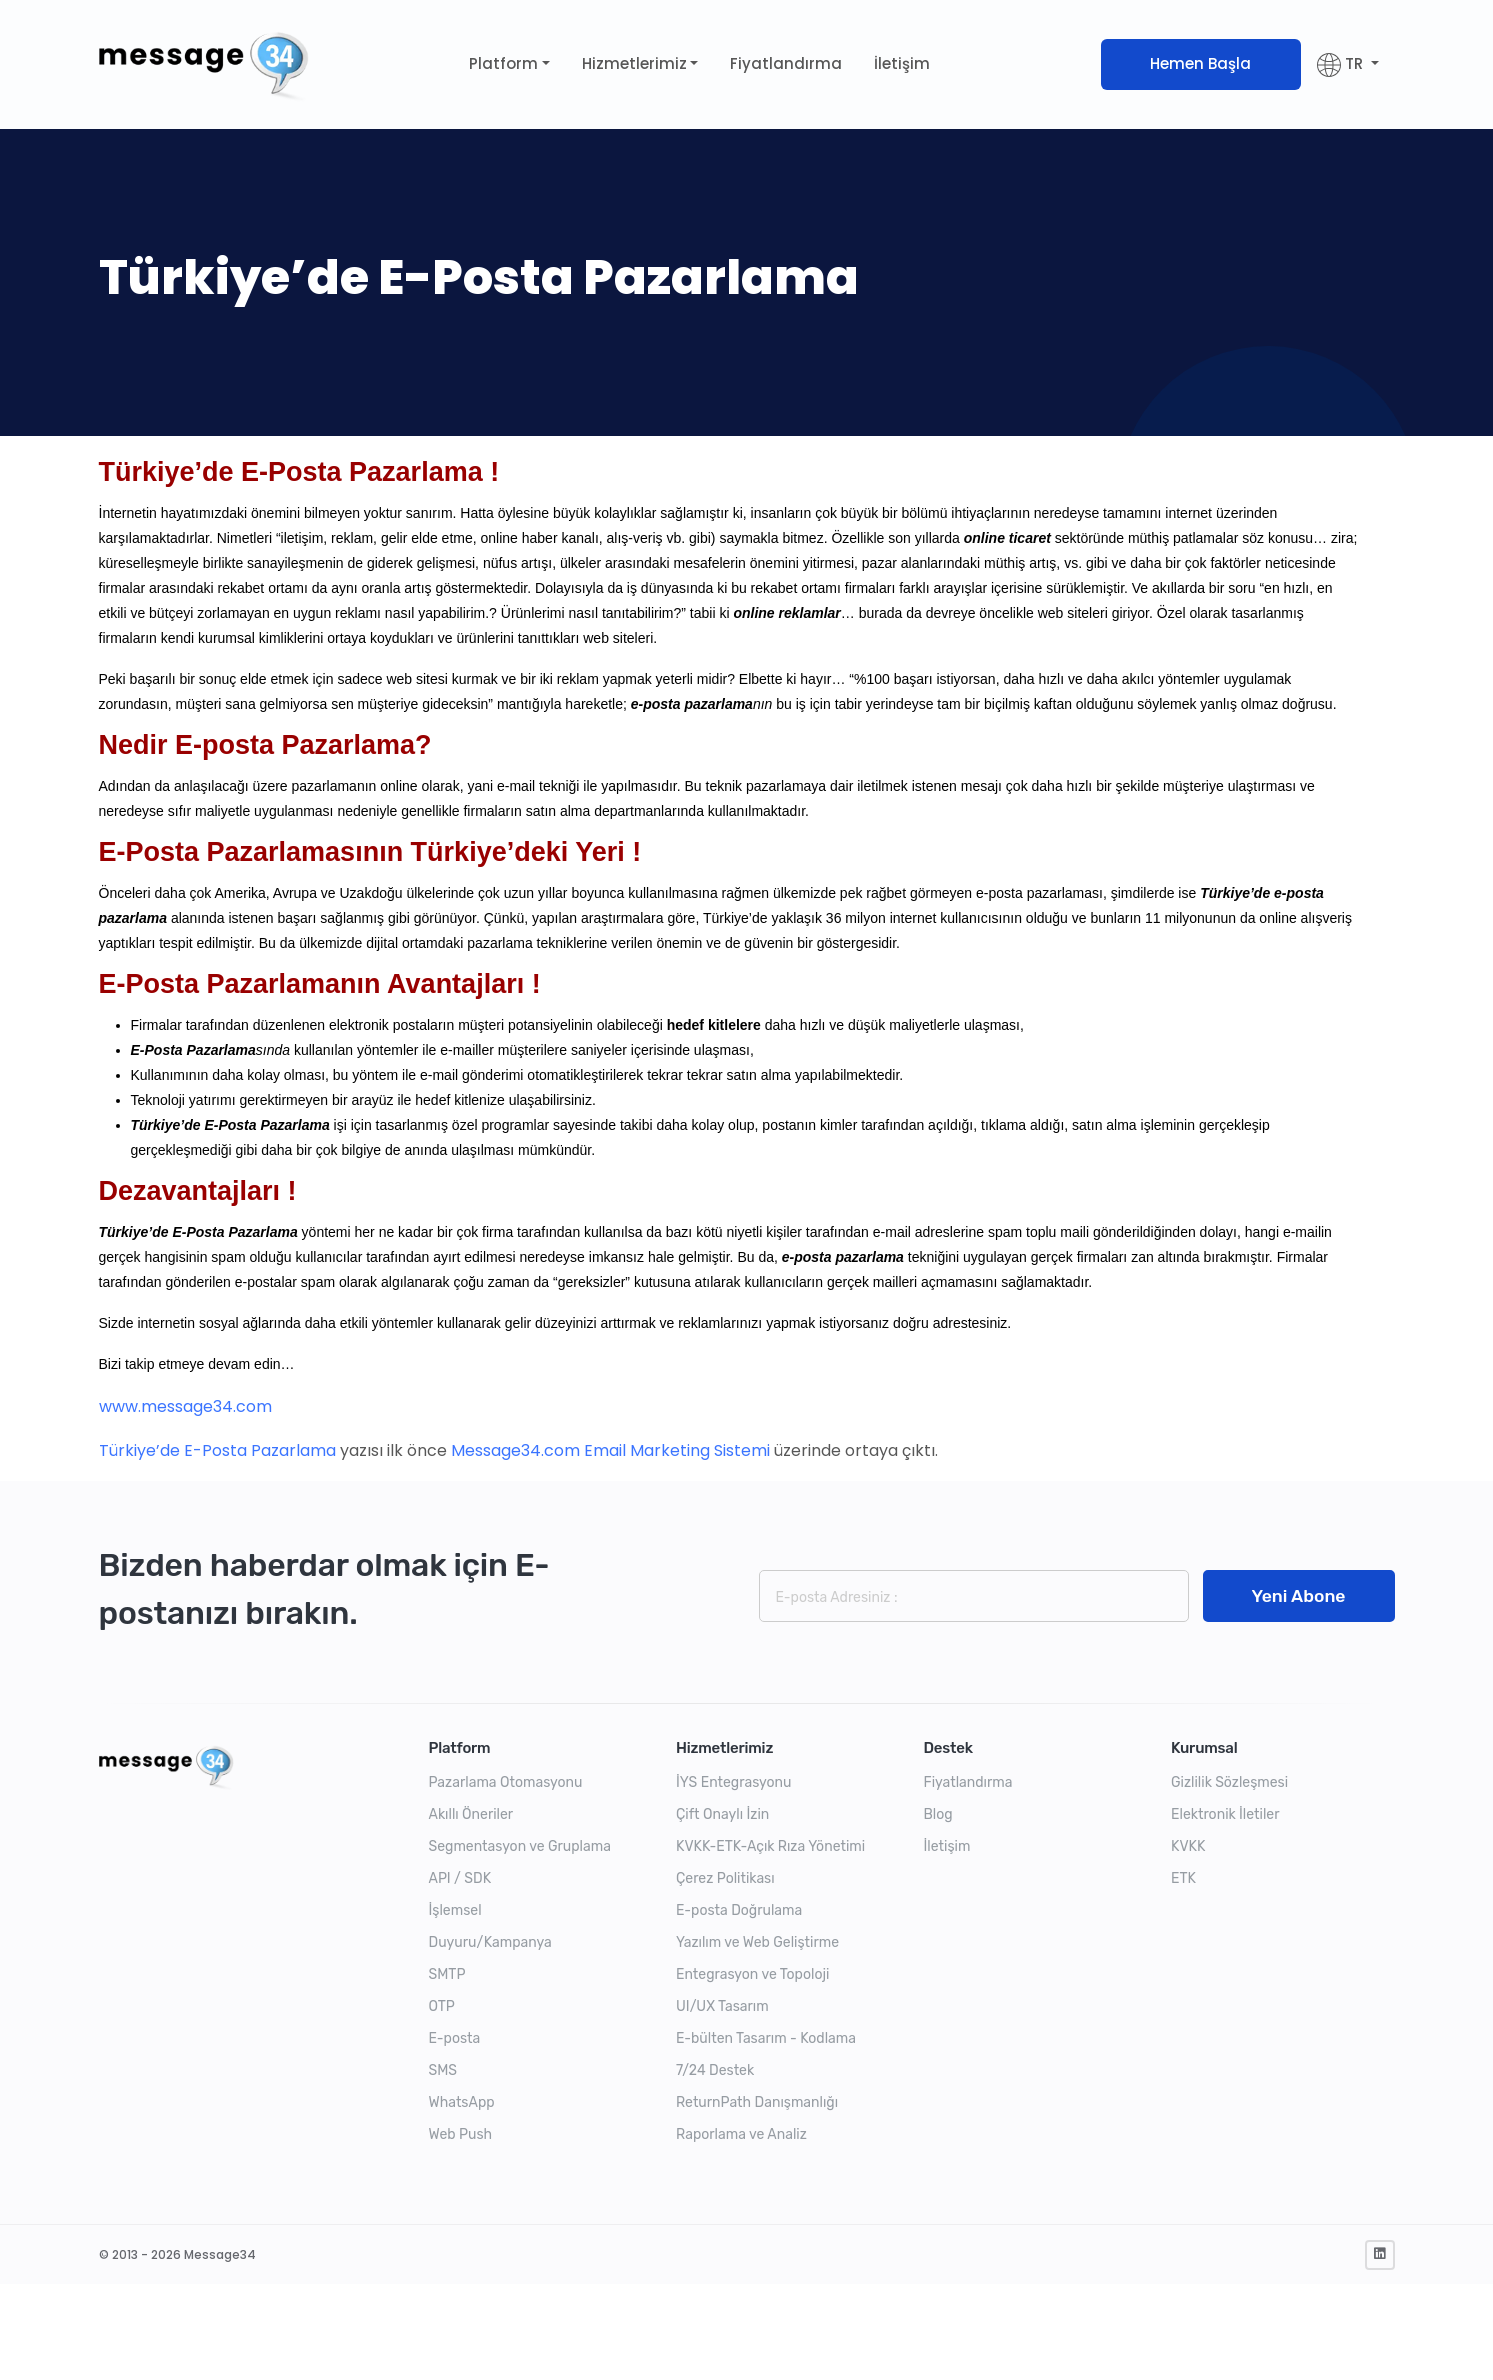 The width and height of the screenshot is (1493, 2380). I want to click on API / SDK, so click(460, 1878).